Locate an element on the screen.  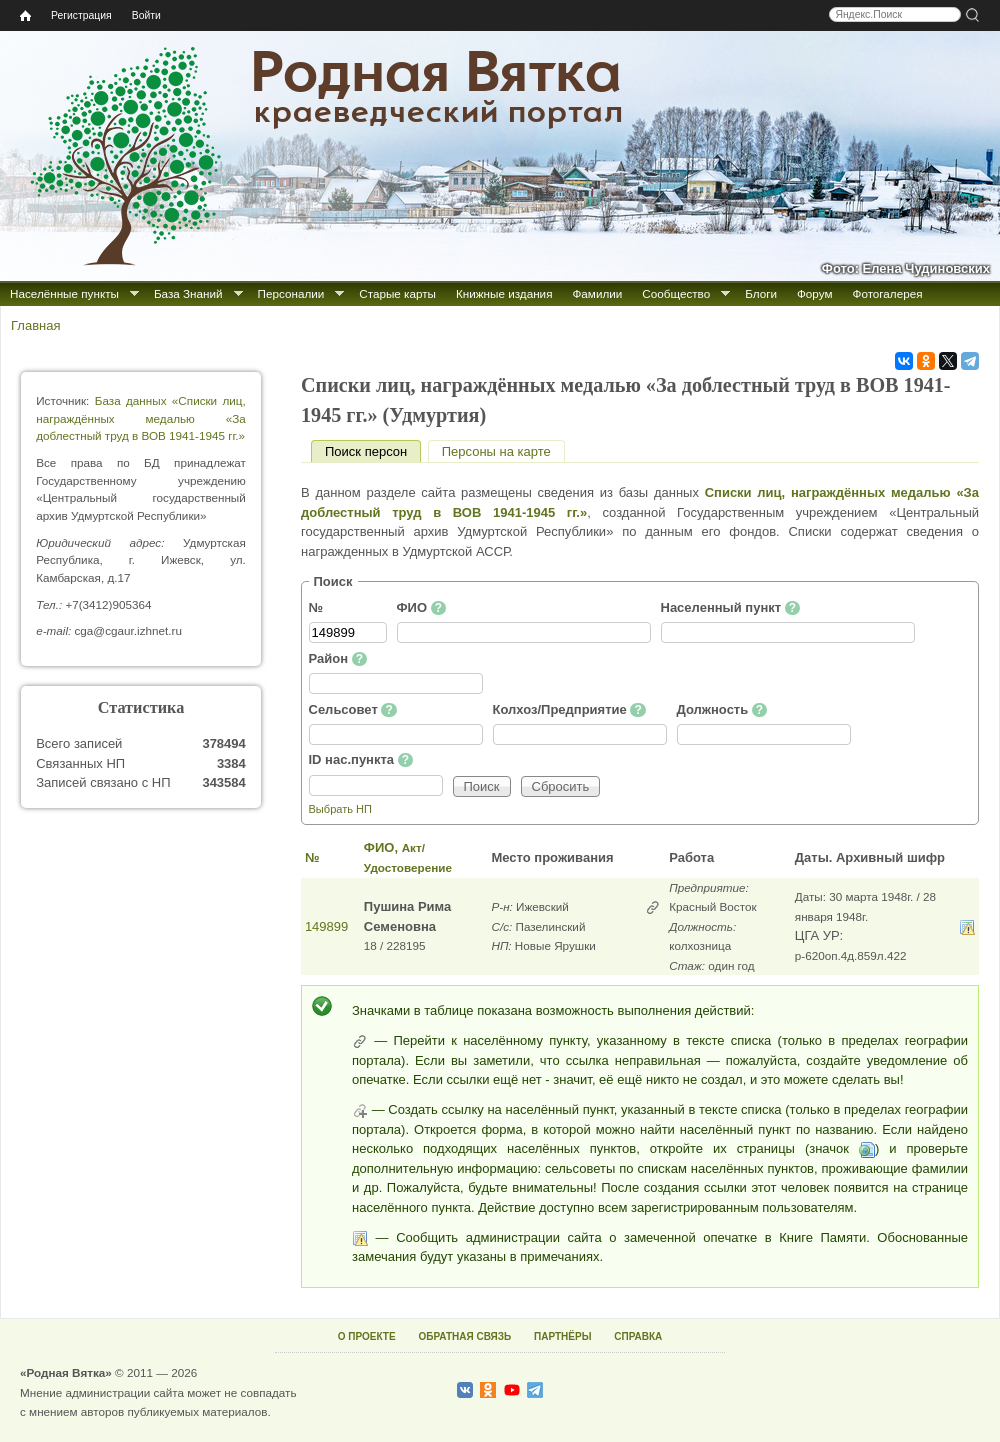
Населённые пункты is located at coordinates (64, 293).